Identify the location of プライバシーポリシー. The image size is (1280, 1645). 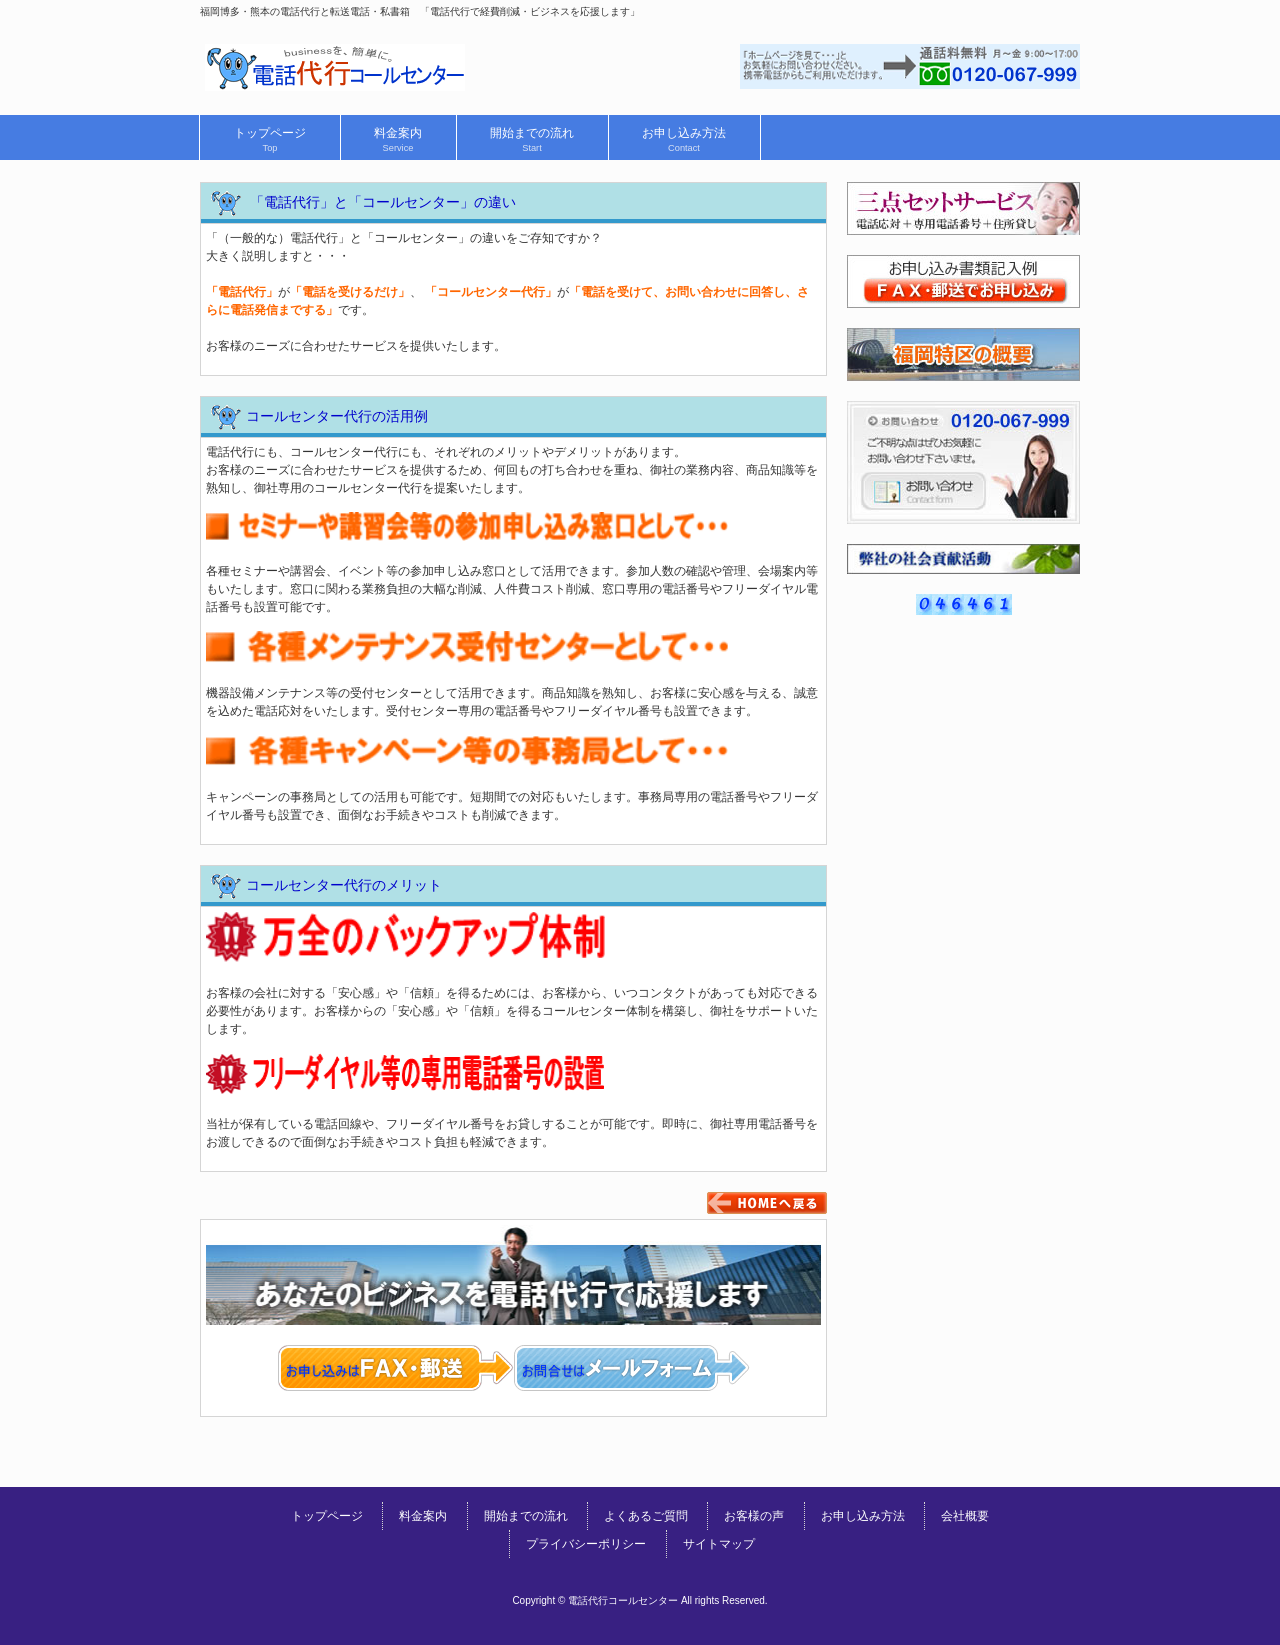
(586, 1544).